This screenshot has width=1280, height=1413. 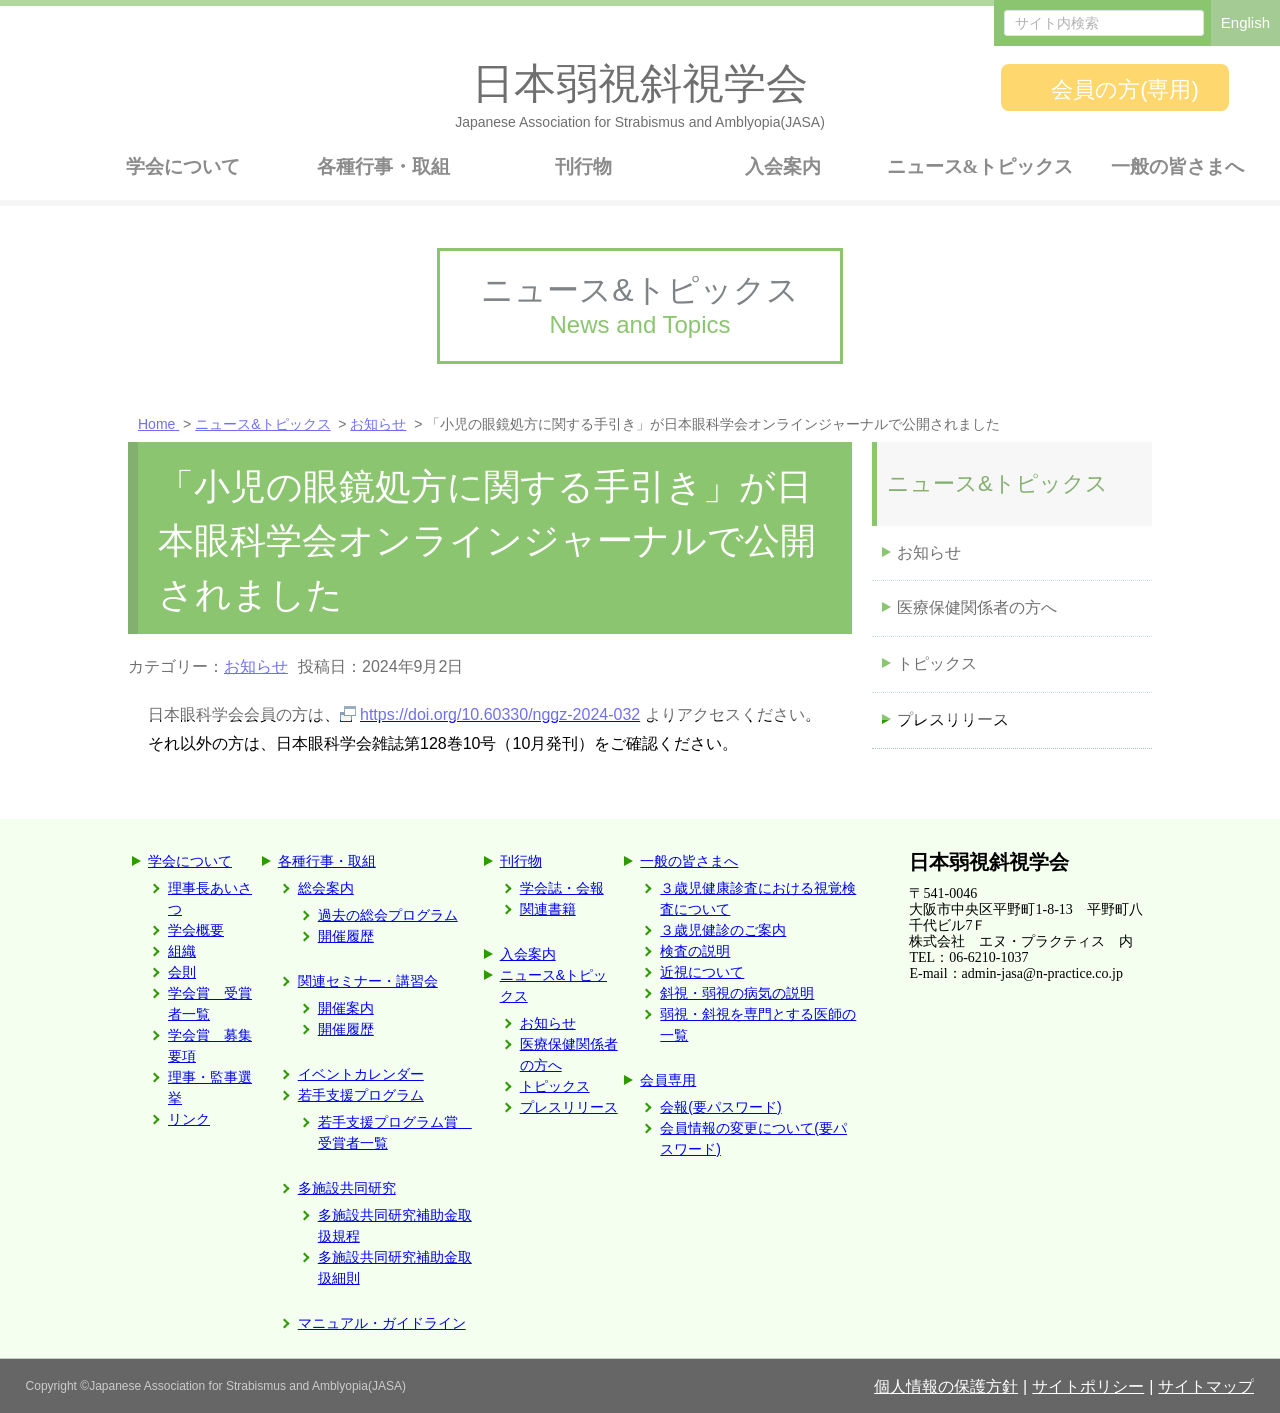 I want to click on 多施設共同研究, so click(x=347, y=1188).